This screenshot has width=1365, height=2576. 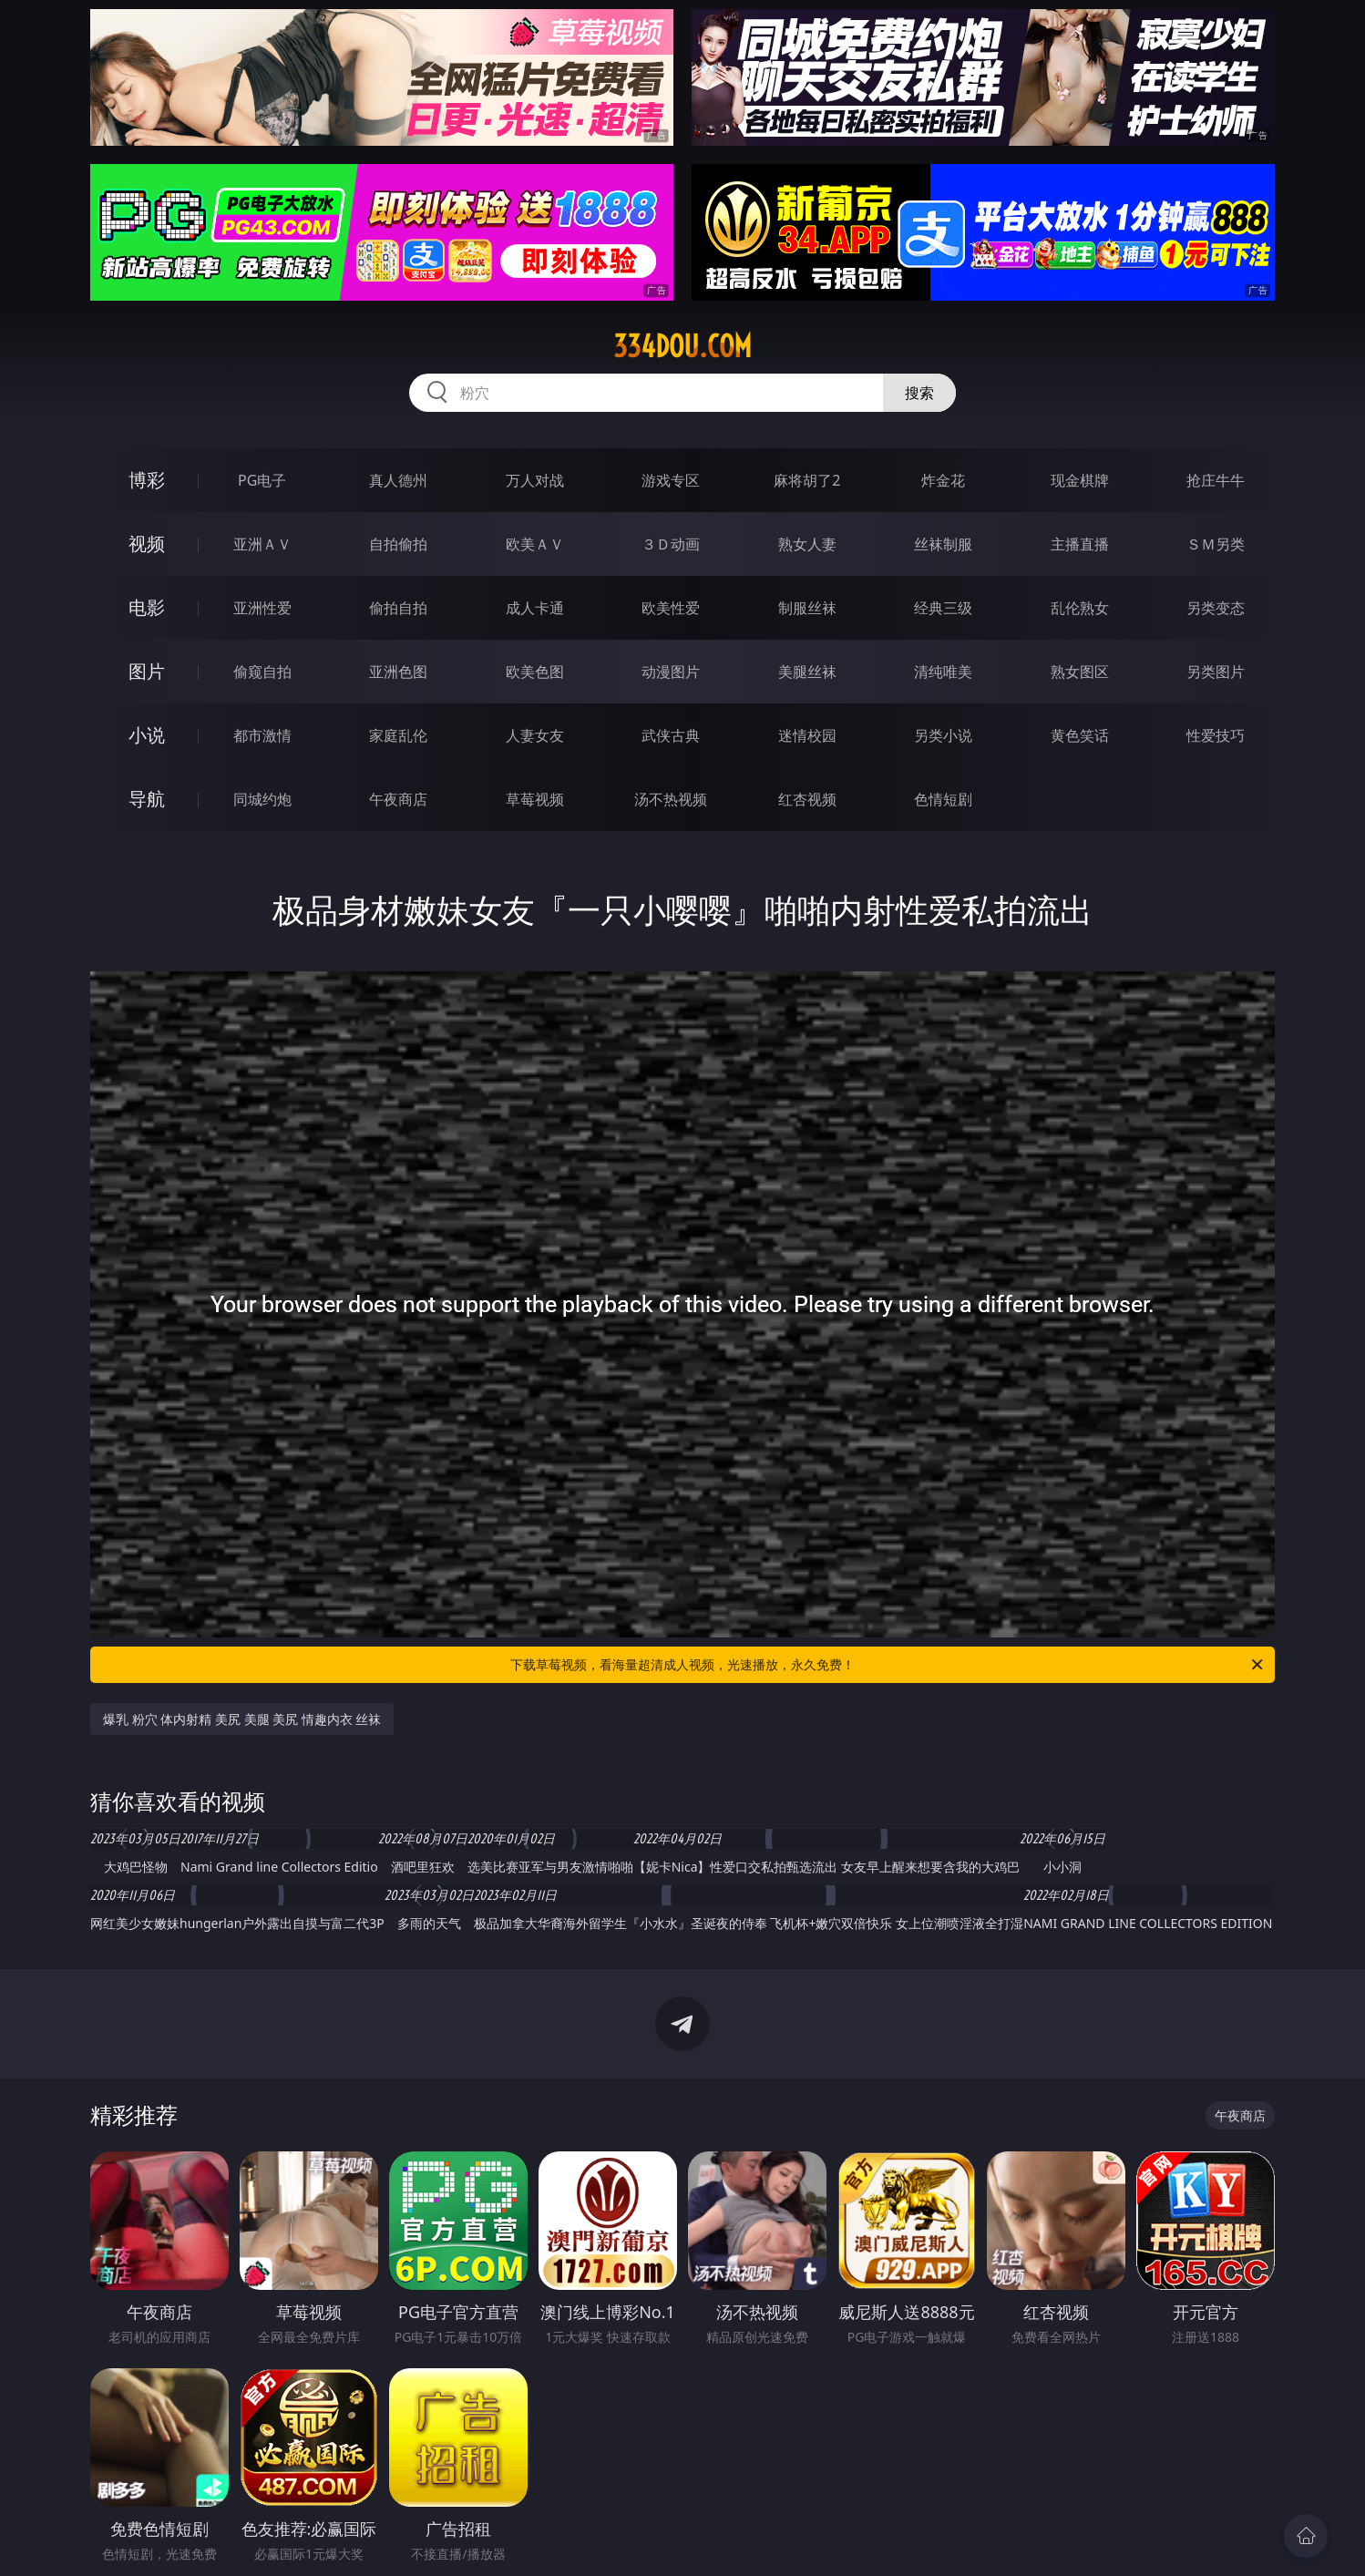 I want to click on 视频, so click(x=146, y=543).